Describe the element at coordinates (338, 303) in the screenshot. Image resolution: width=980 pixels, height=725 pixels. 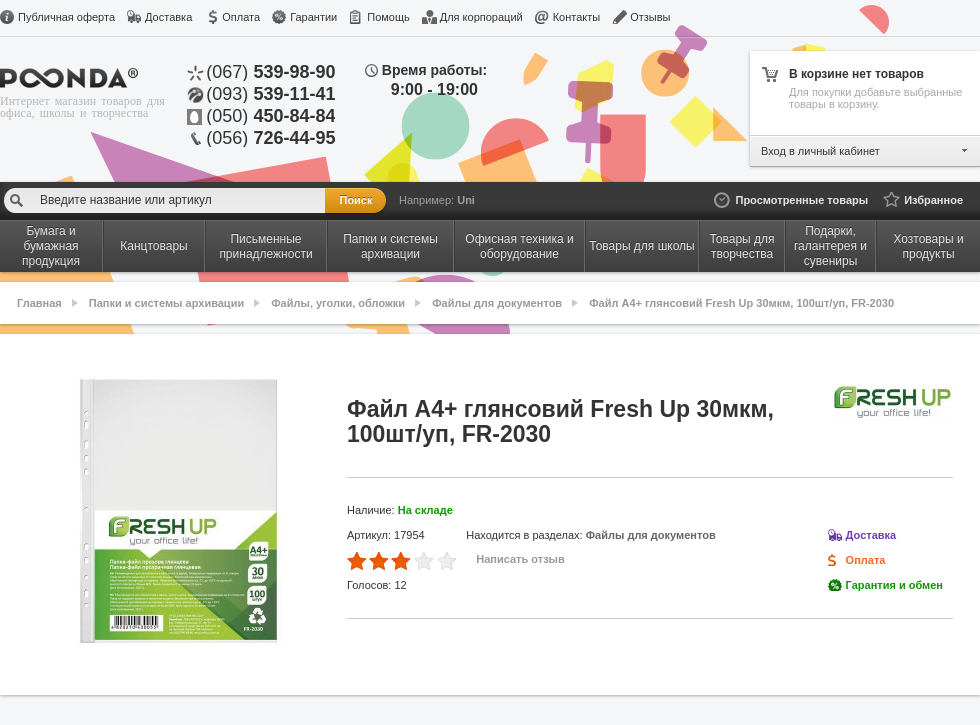
I see `Файлы, уголки, обложки` at that location.